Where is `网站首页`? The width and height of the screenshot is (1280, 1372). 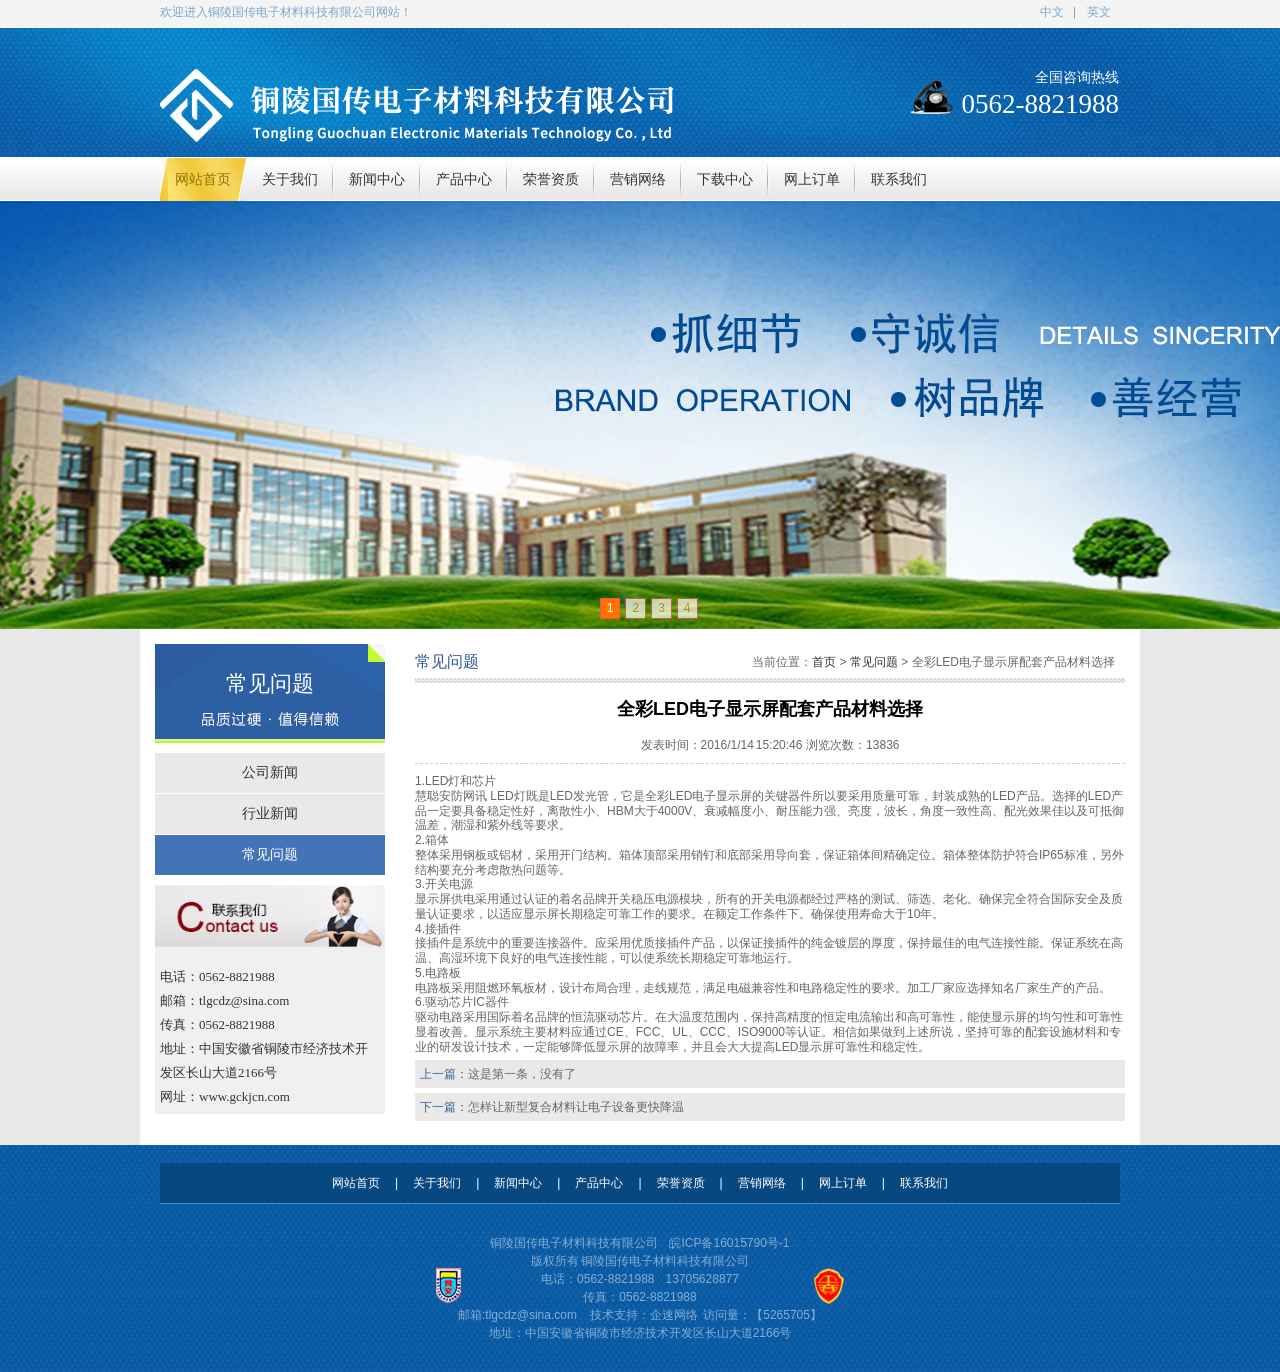 网站首页 is located at coordinates (356, 1183).